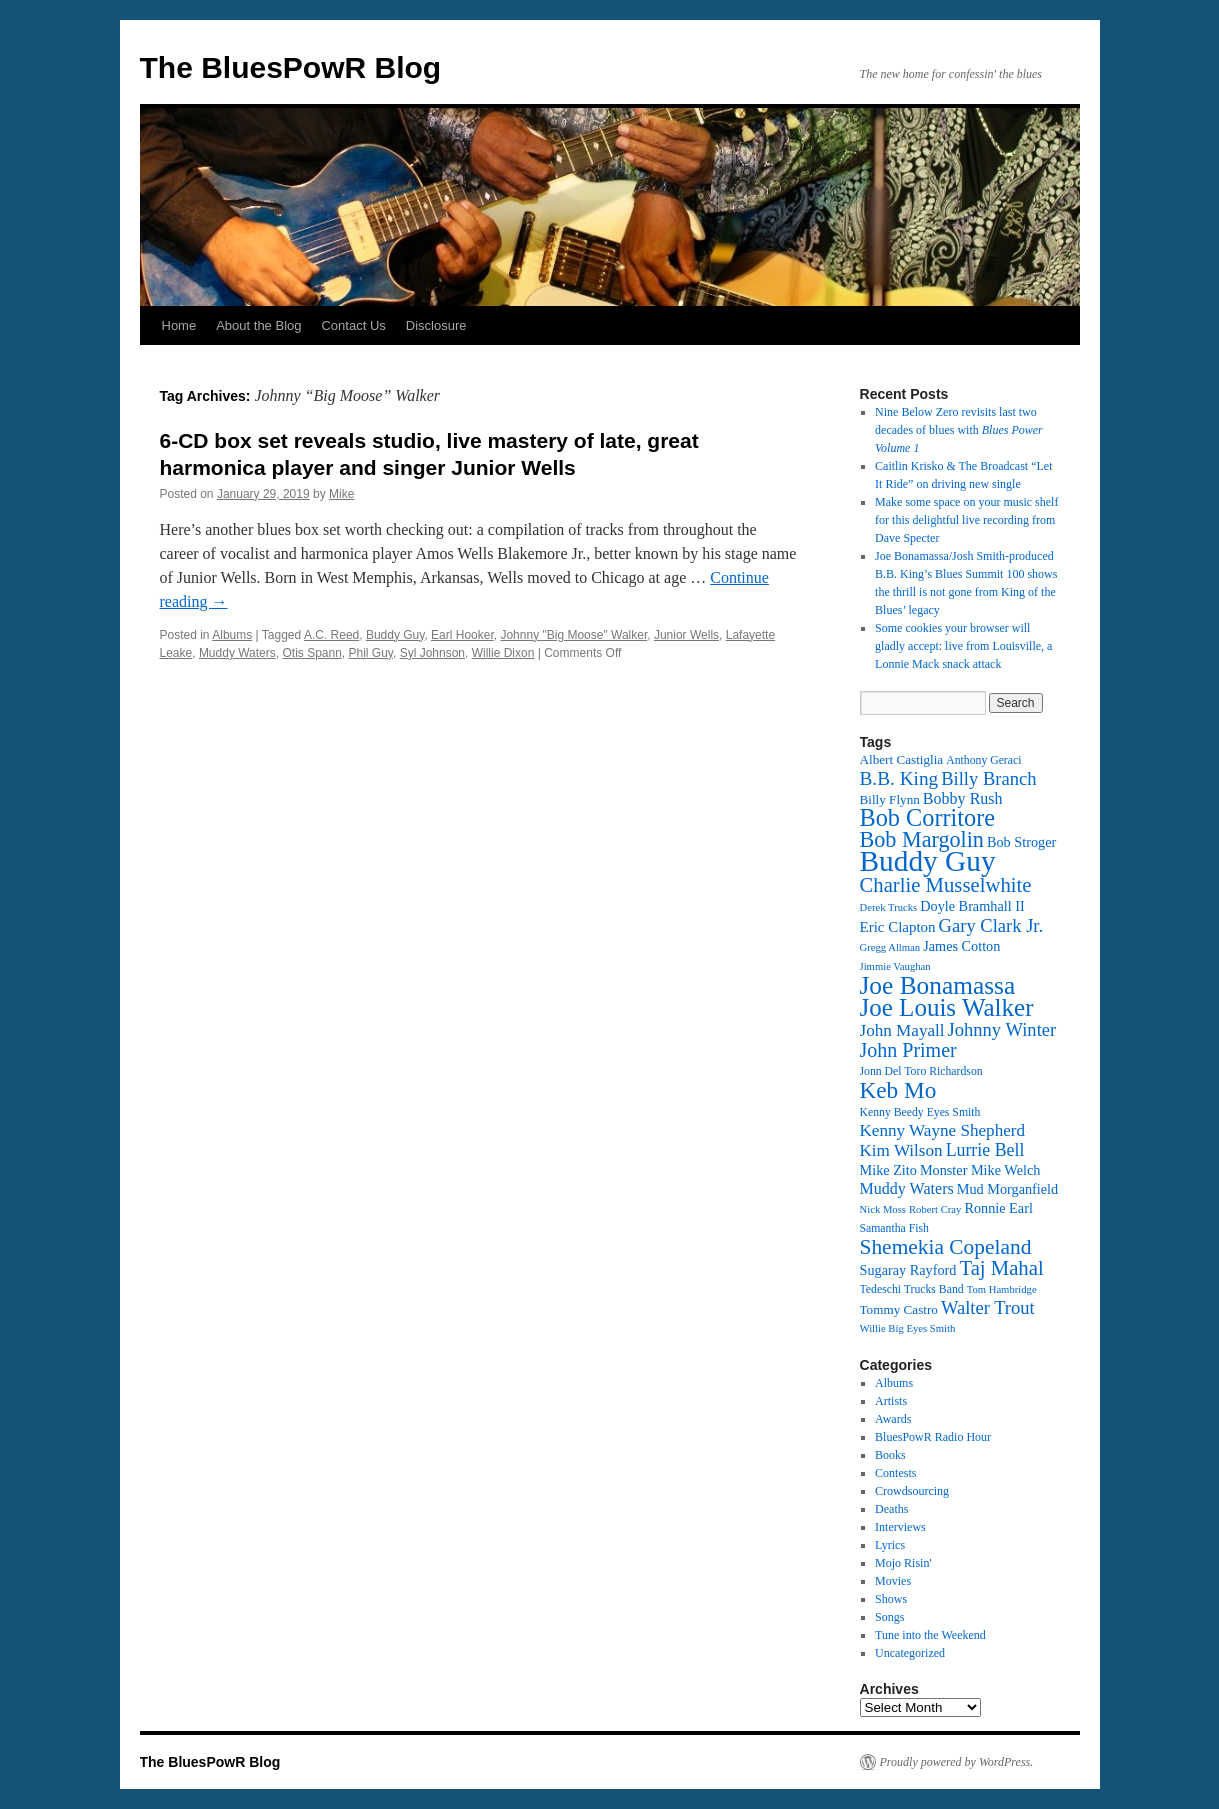  I want to click on Sugaray Rayford [Sugaray Rayford (14 items)], so click(908, 1270).